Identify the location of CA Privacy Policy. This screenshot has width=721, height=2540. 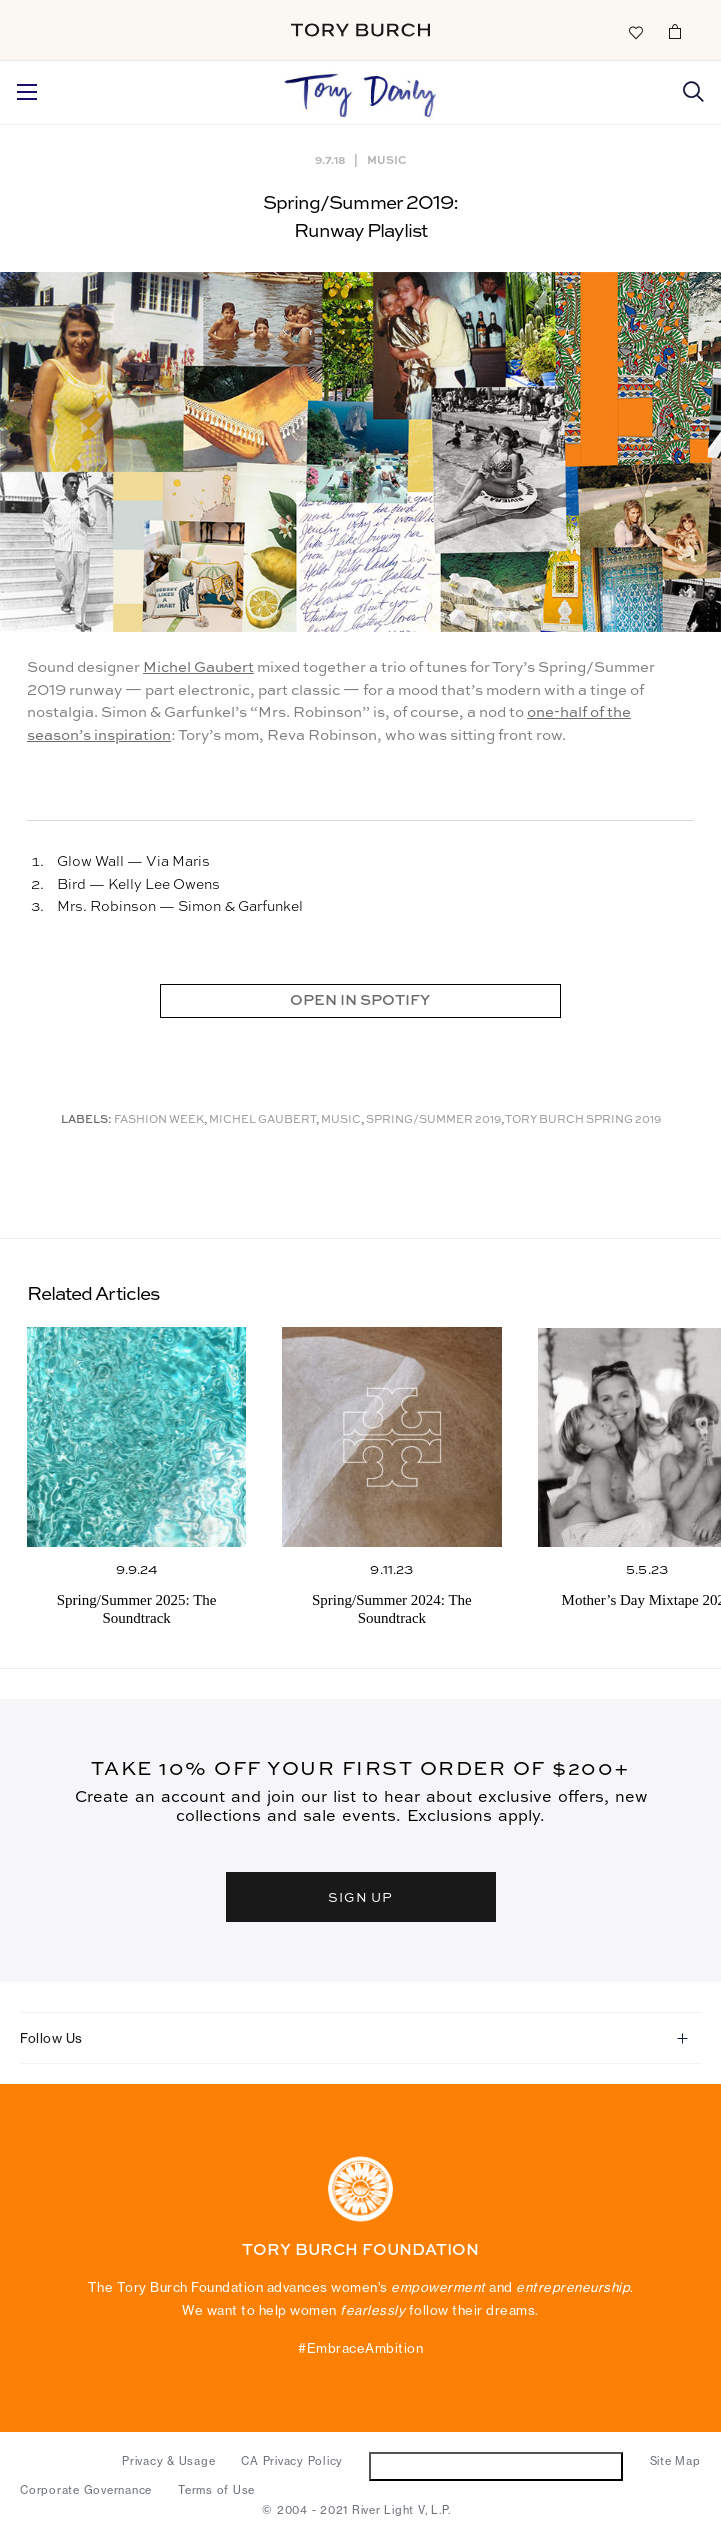
(292, 2461).